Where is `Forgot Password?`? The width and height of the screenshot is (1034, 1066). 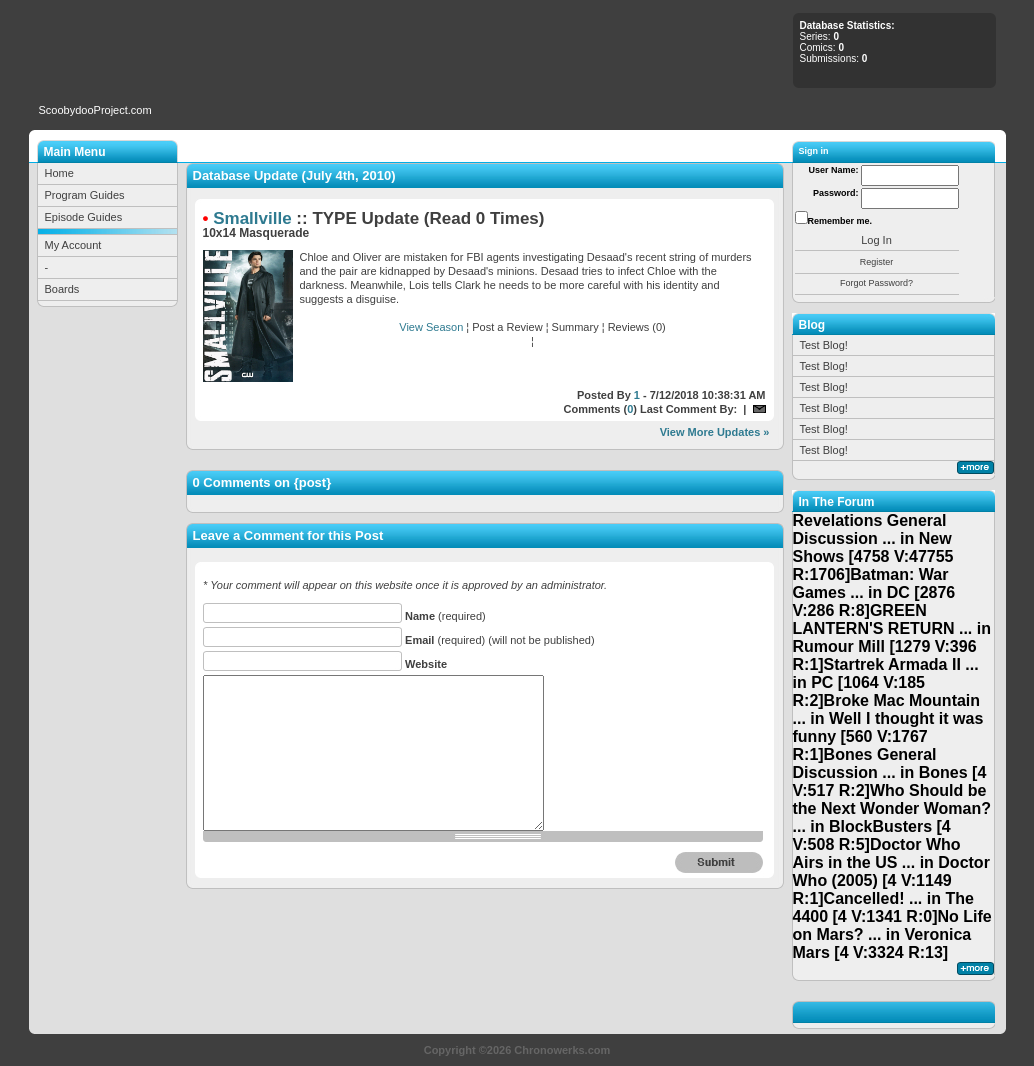
Forgot Password? is located at coordinates (876, 283).